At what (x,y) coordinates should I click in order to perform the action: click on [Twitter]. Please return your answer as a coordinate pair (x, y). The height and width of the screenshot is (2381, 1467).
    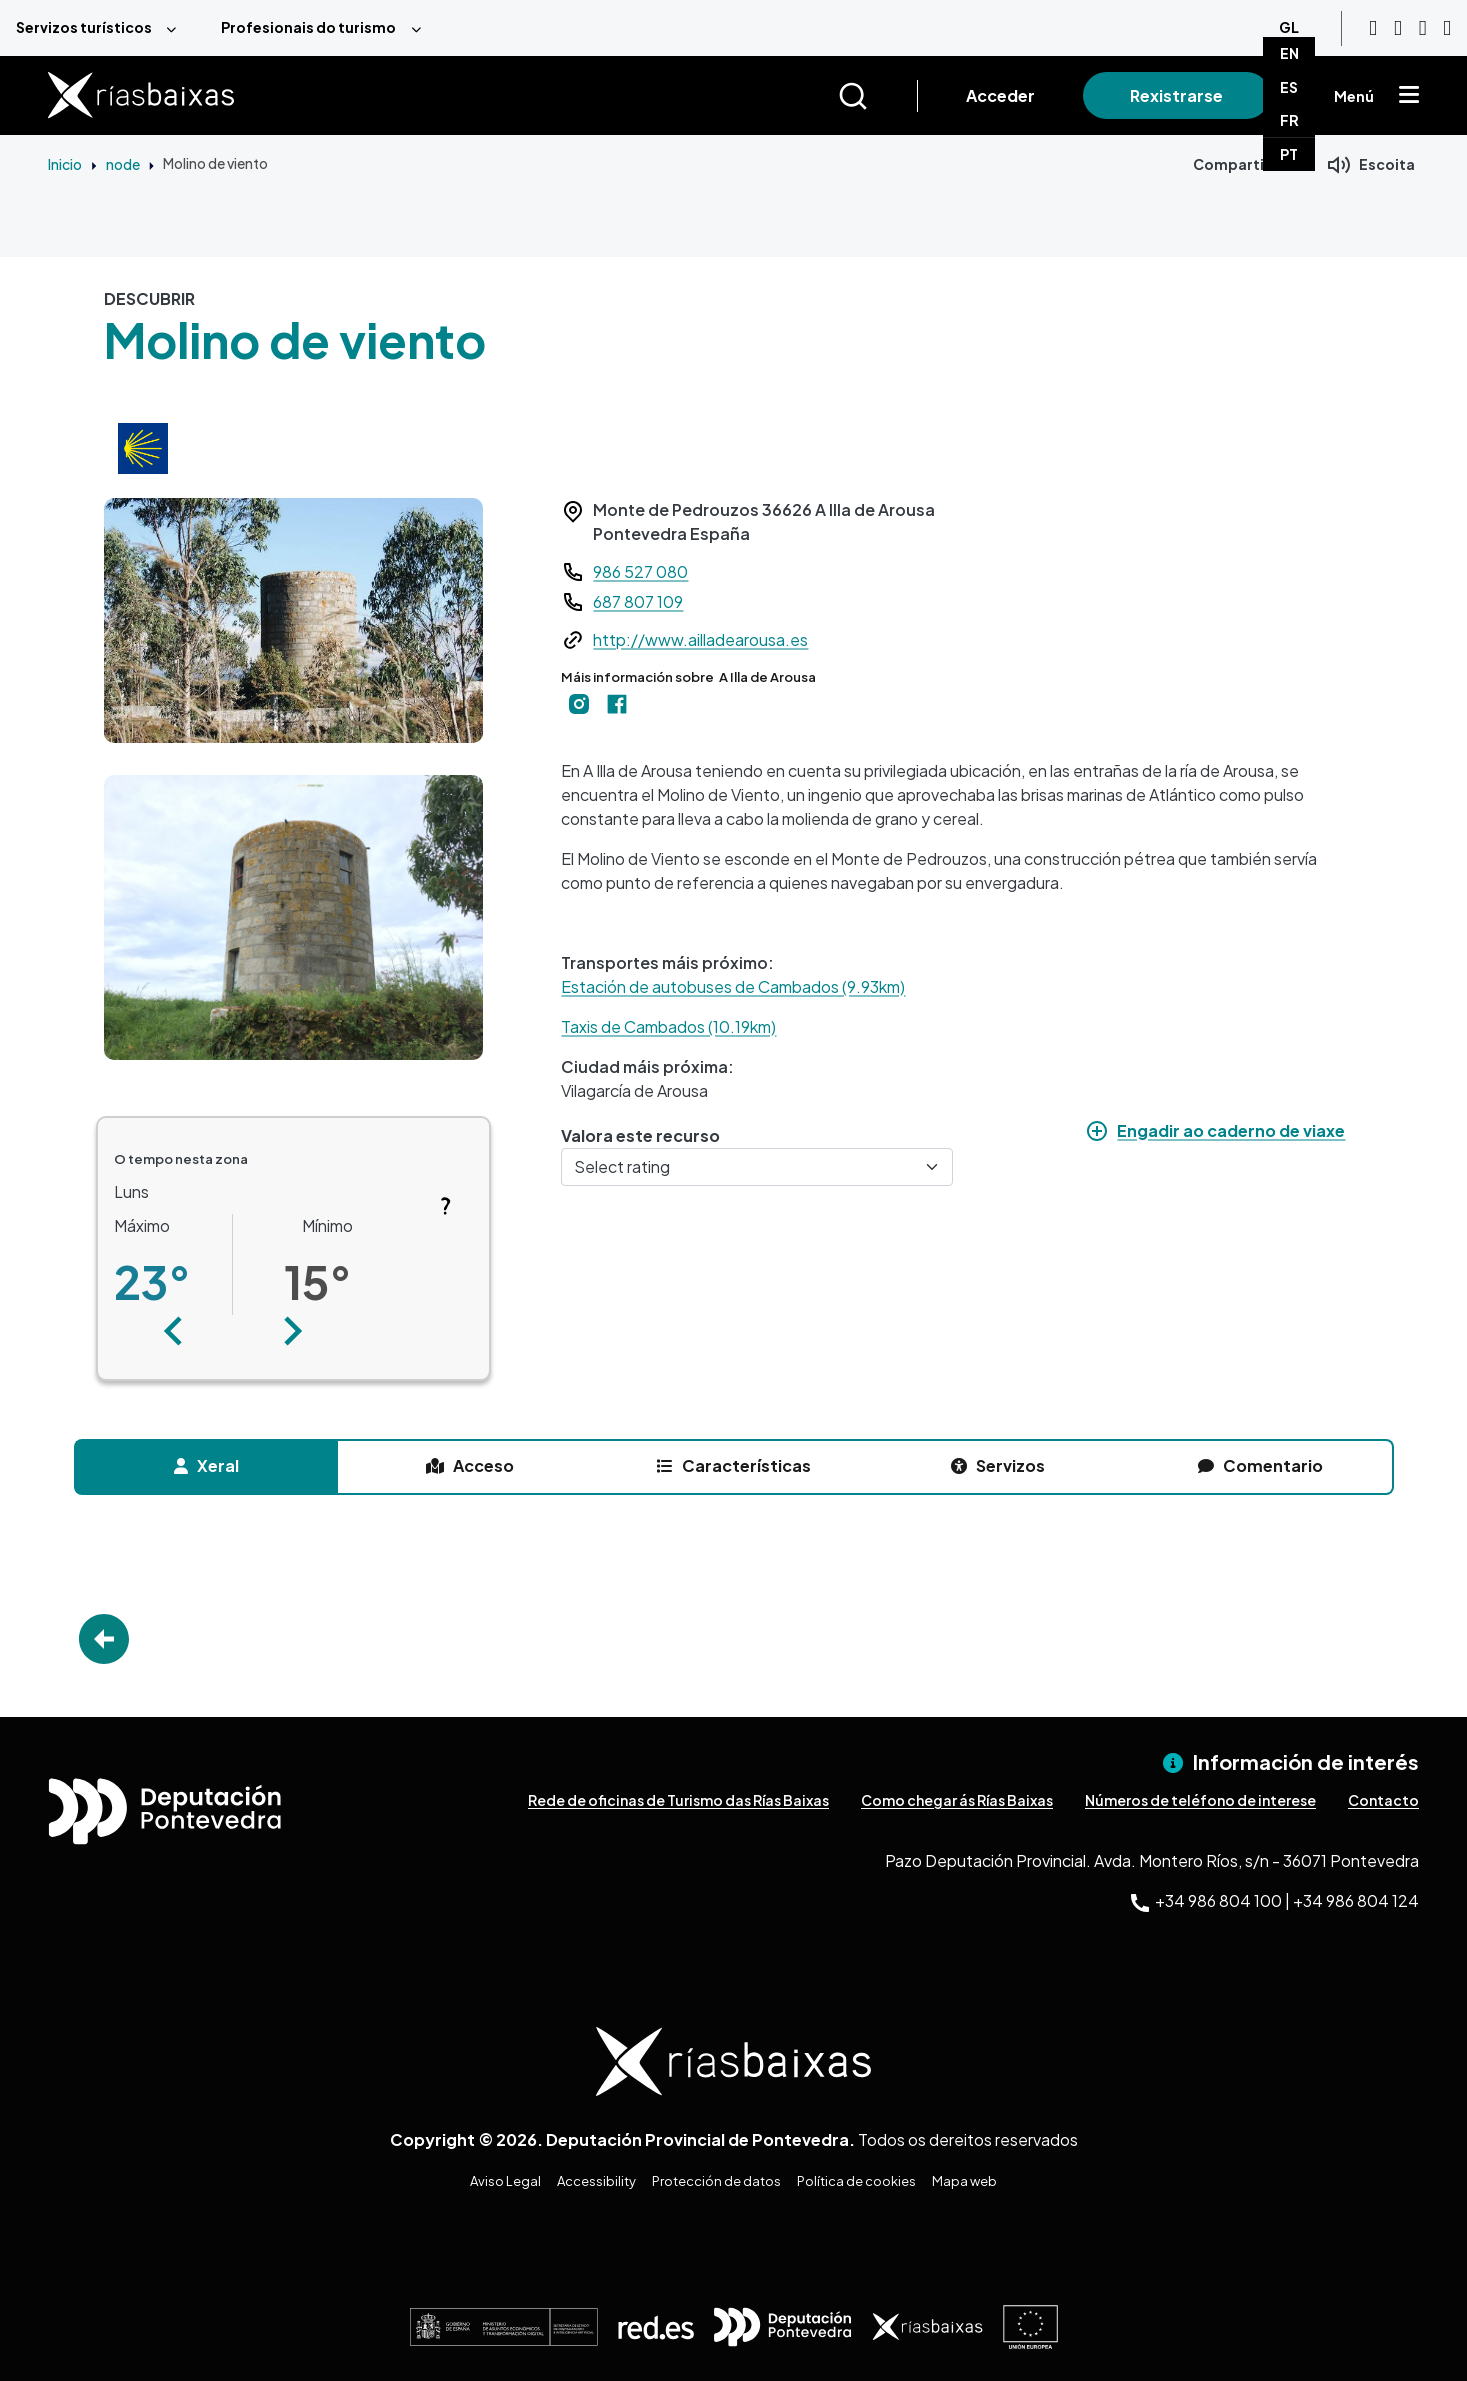
    Looking at the image, I should click on (1447, 28).